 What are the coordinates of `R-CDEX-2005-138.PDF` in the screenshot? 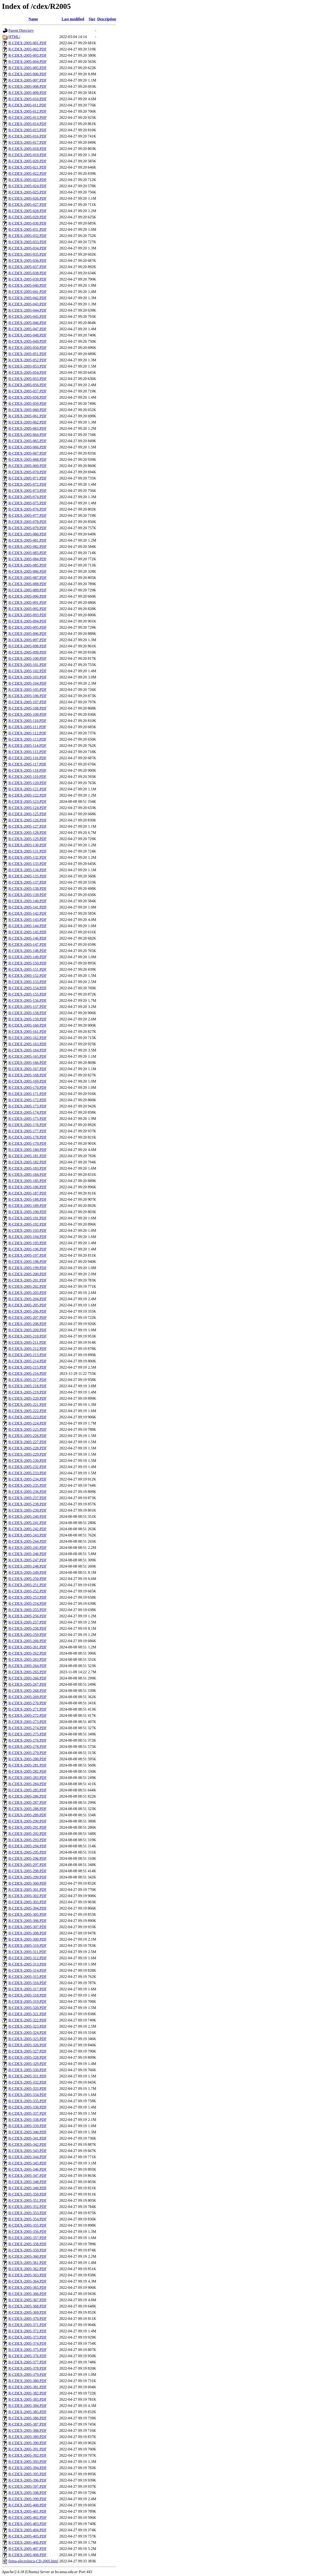 It's located at (27, 888).